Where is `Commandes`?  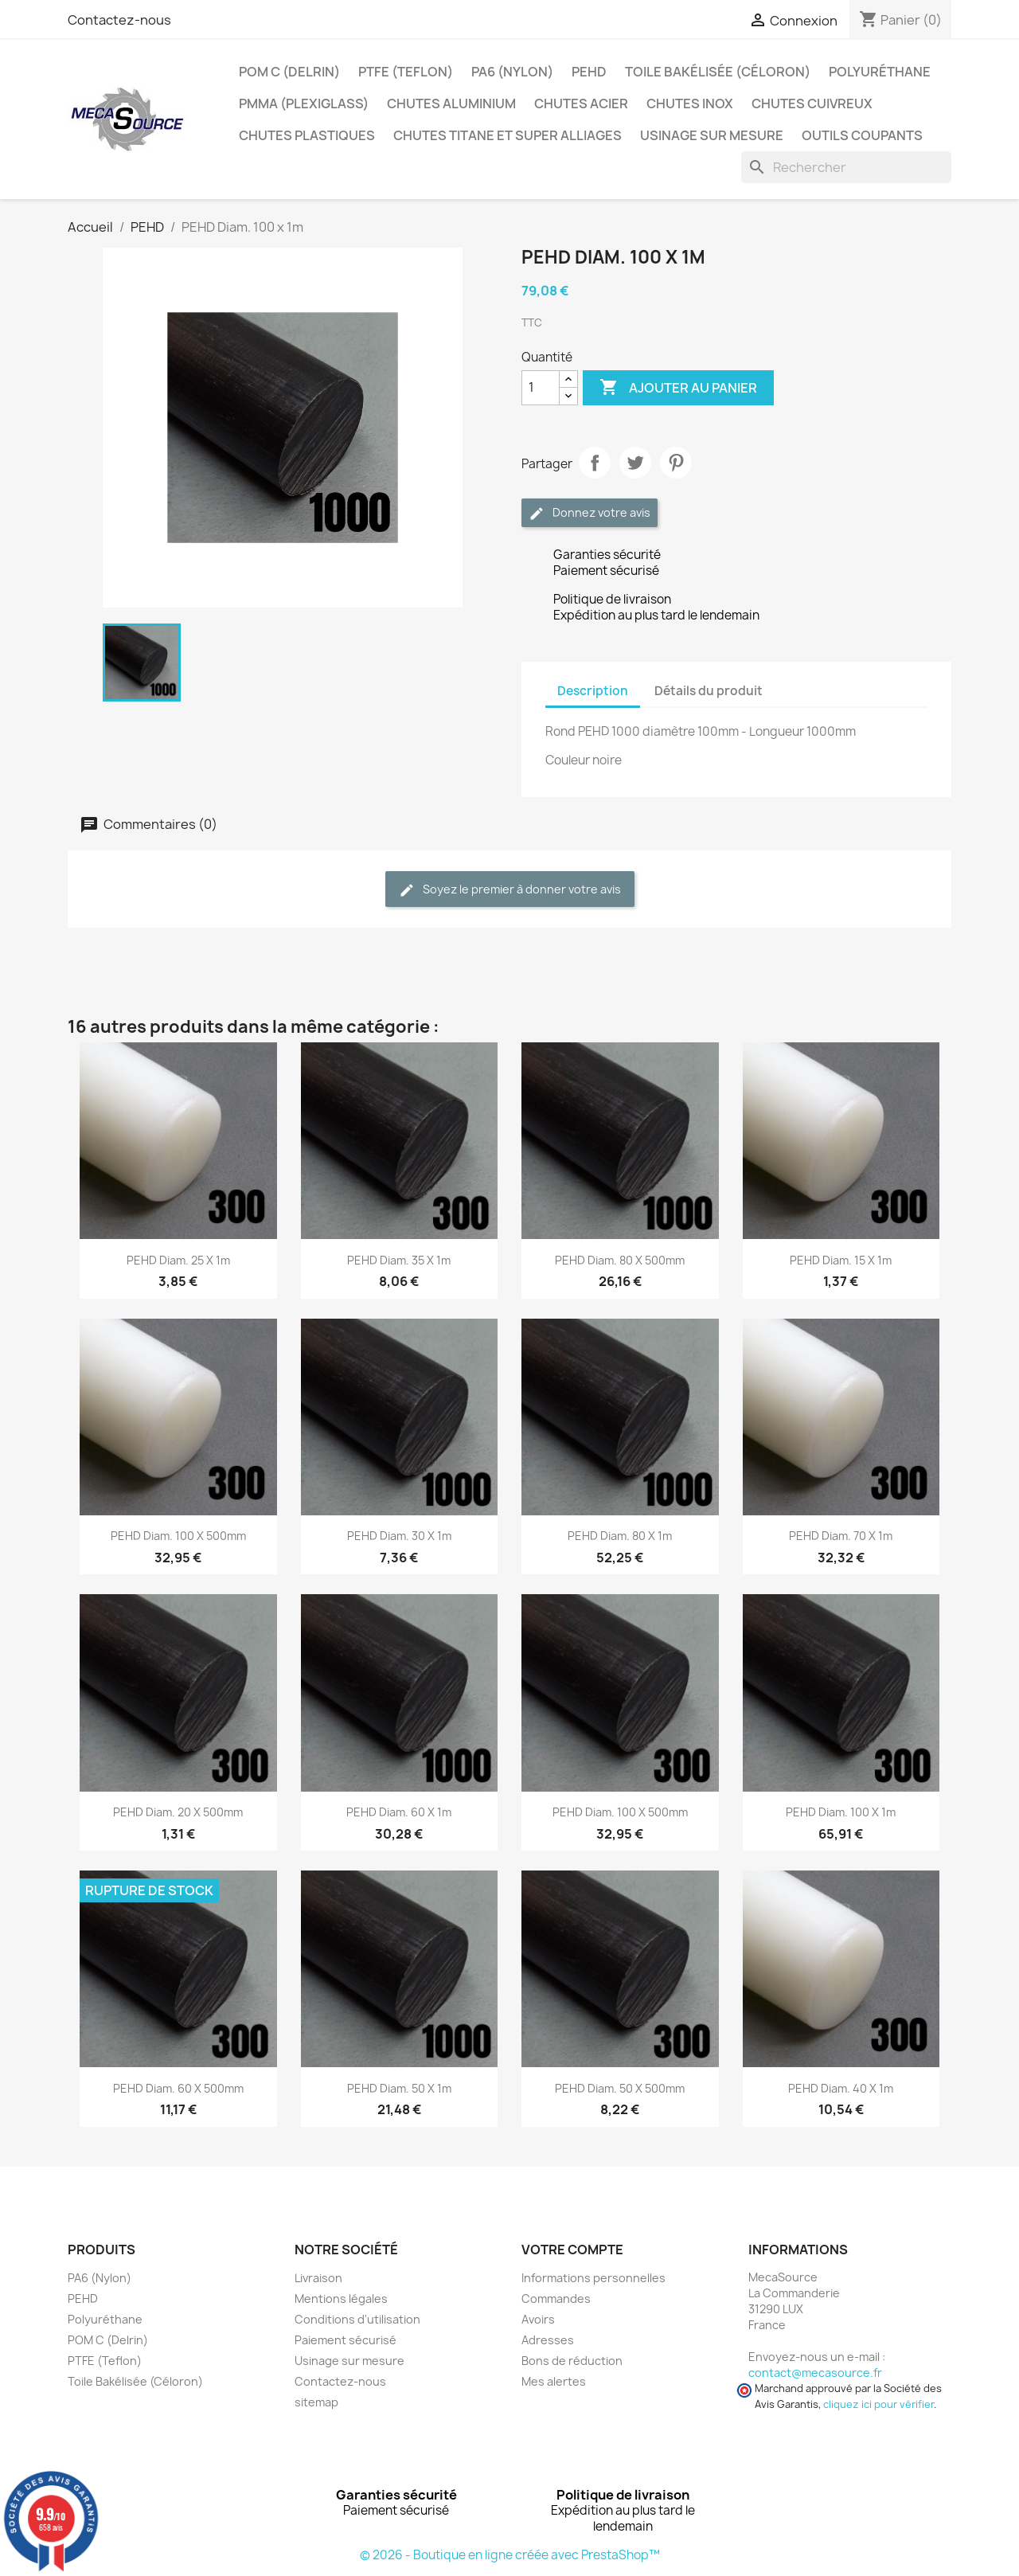
Commandes is located at coordinates (556, 2298).